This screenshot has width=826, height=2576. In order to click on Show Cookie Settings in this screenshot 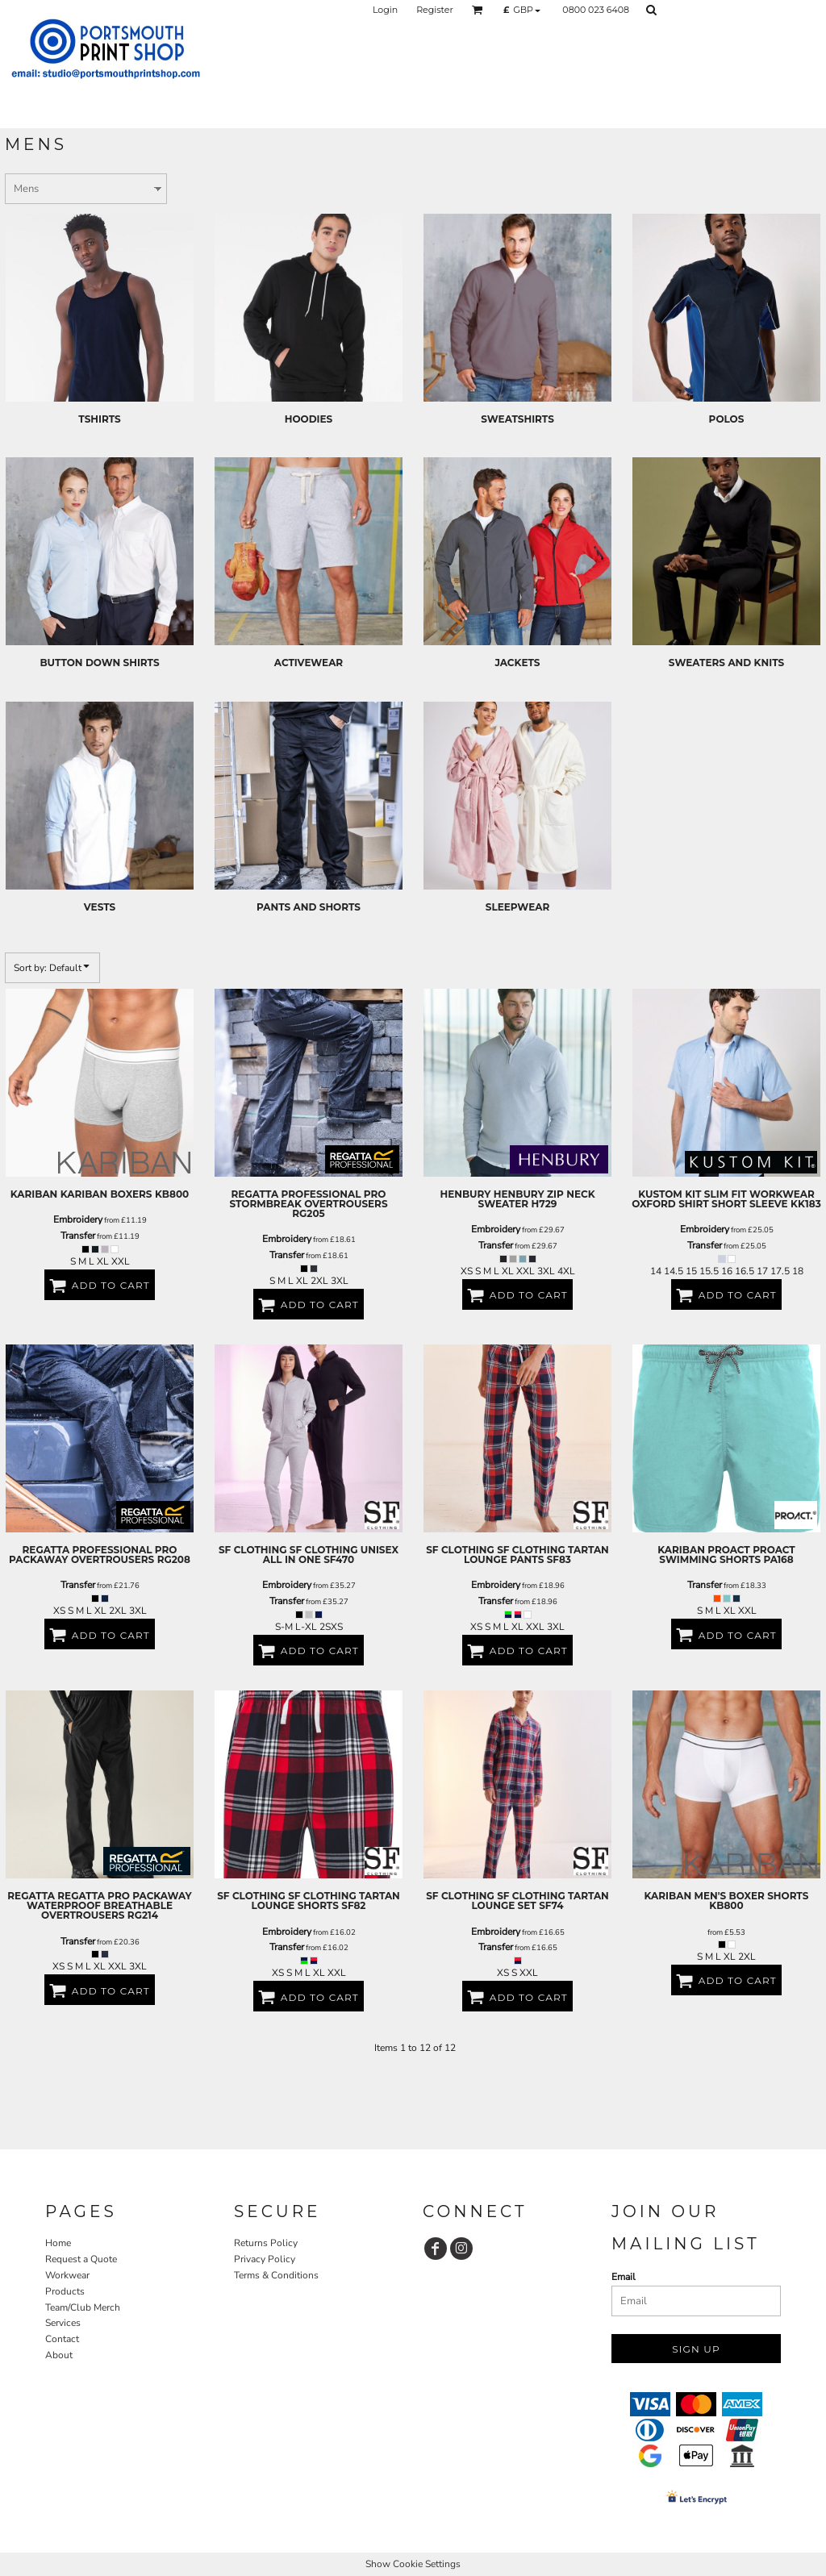, I will do `click(413, 2563)`.